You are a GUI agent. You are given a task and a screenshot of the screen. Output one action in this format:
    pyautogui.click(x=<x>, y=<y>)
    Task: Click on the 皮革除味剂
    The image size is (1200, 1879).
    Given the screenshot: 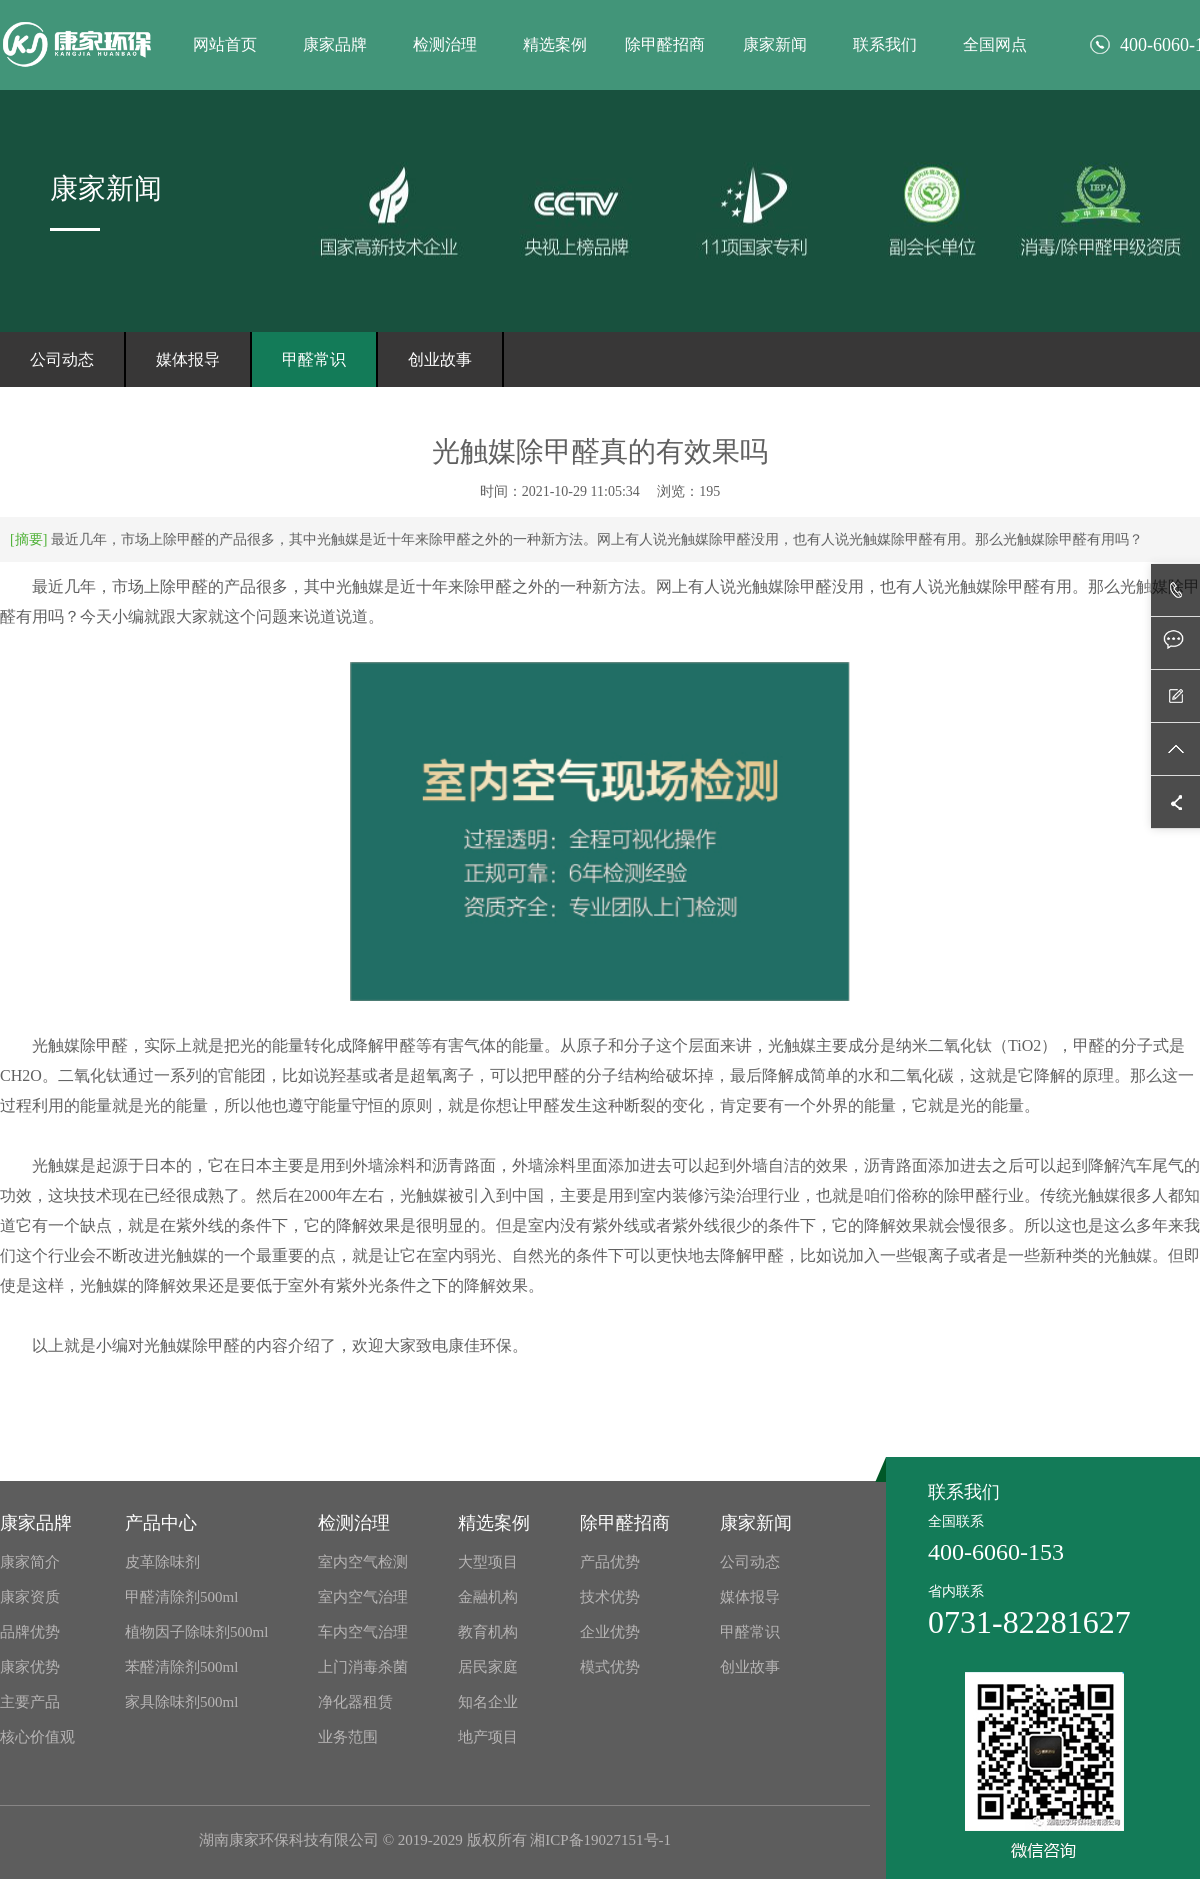 What is the action you would take?
    pyautogui.click(x=162, y=1562)
    